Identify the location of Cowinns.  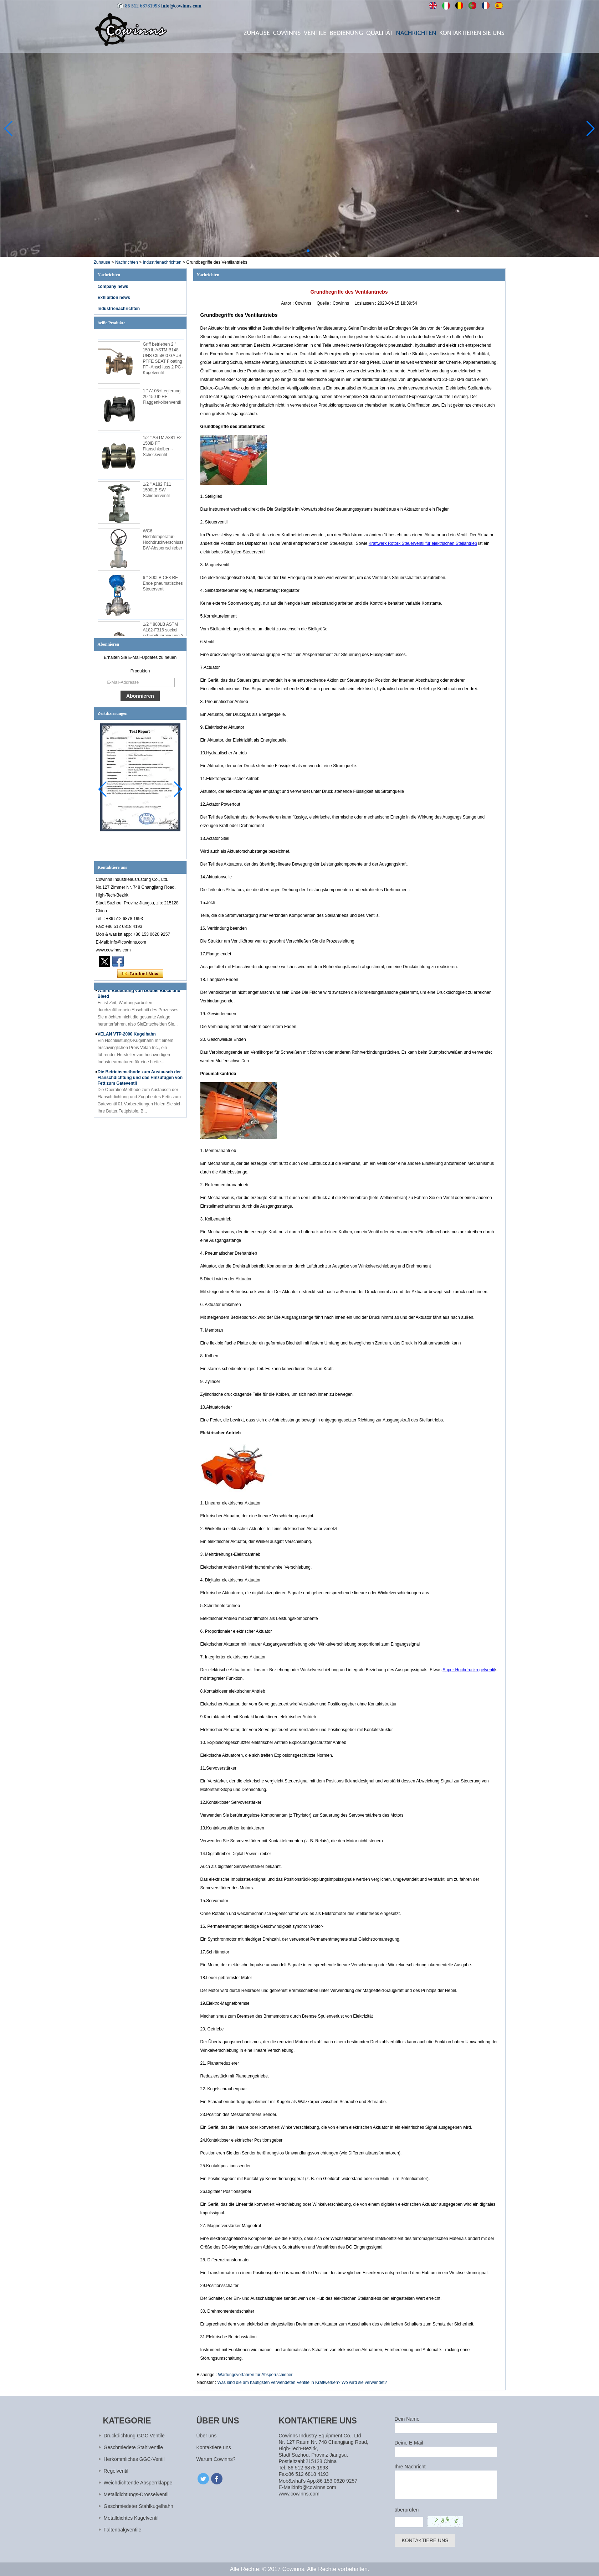
(287, 33).